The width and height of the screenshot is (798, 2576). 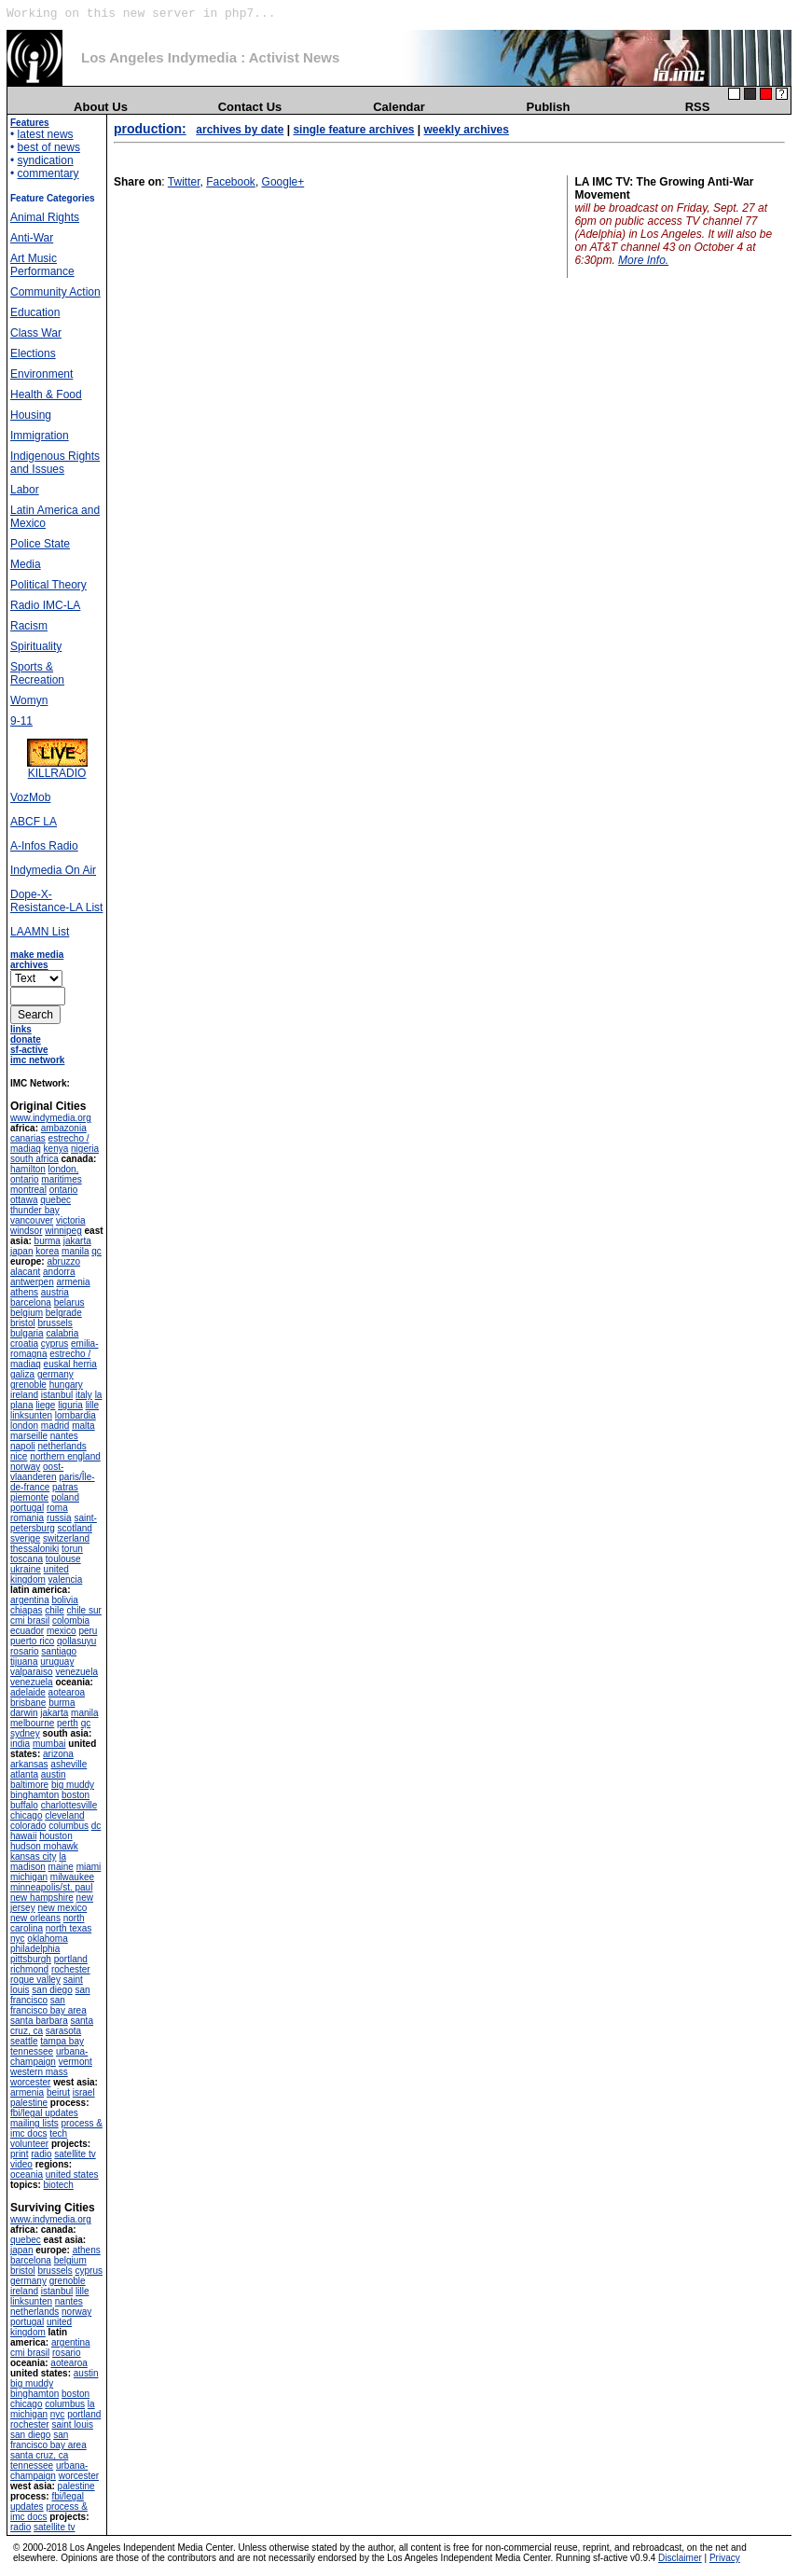 I want to click on Police State, so click(x=40, y=543).